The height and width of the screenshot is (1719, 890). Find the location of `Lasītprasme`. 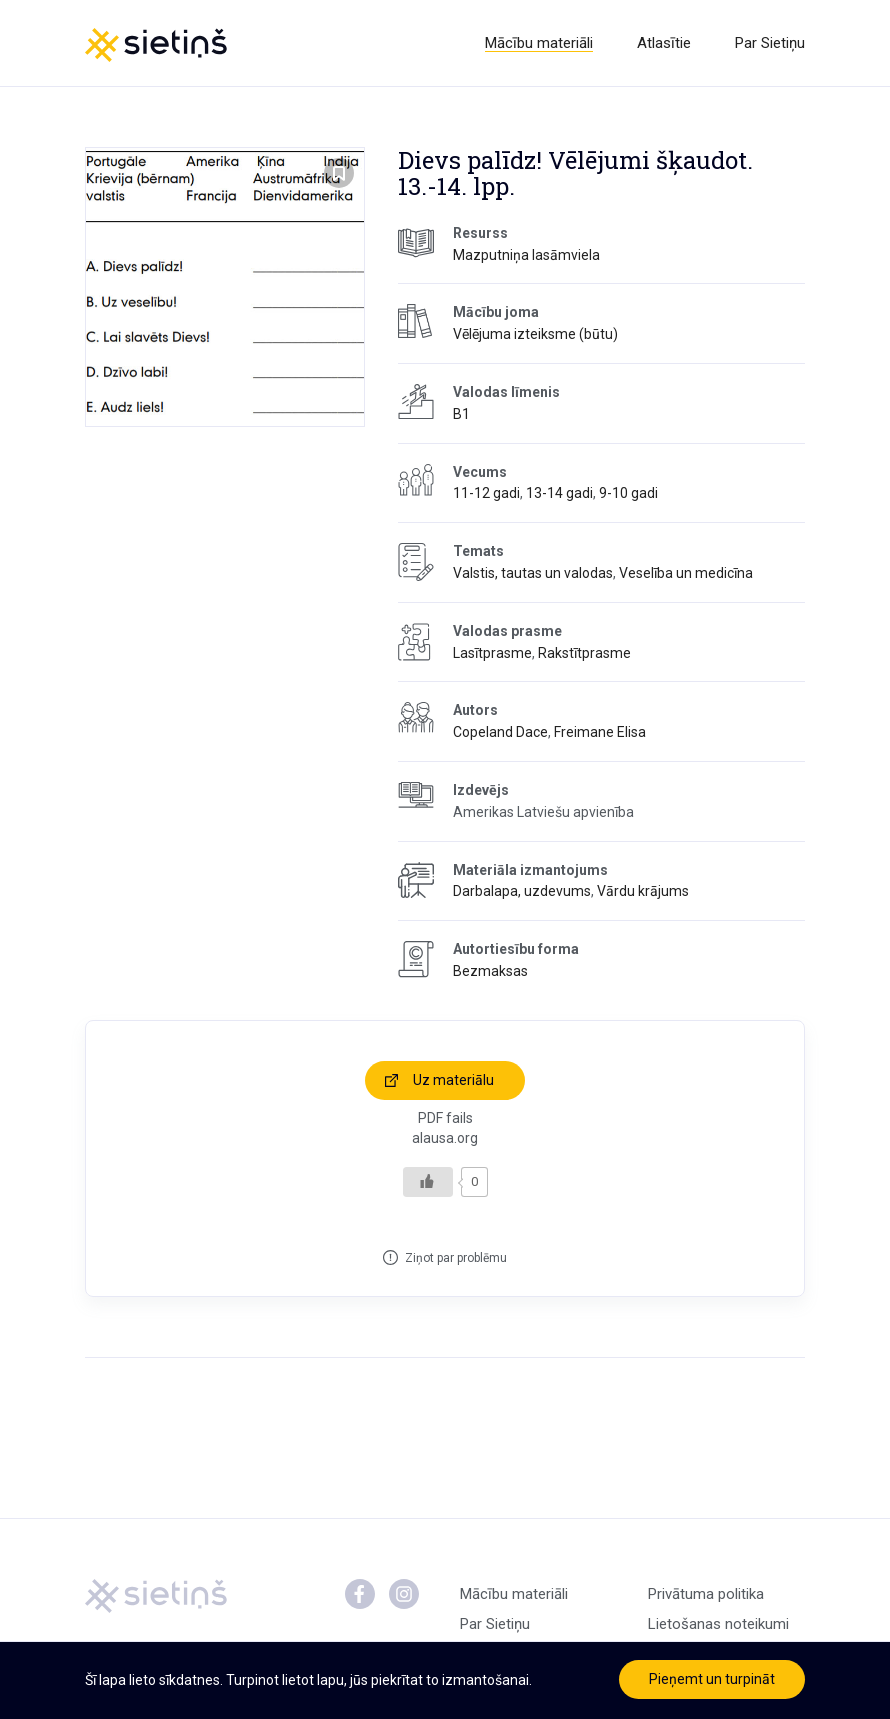

Lasītprasme is located at coordinates (492, 653).